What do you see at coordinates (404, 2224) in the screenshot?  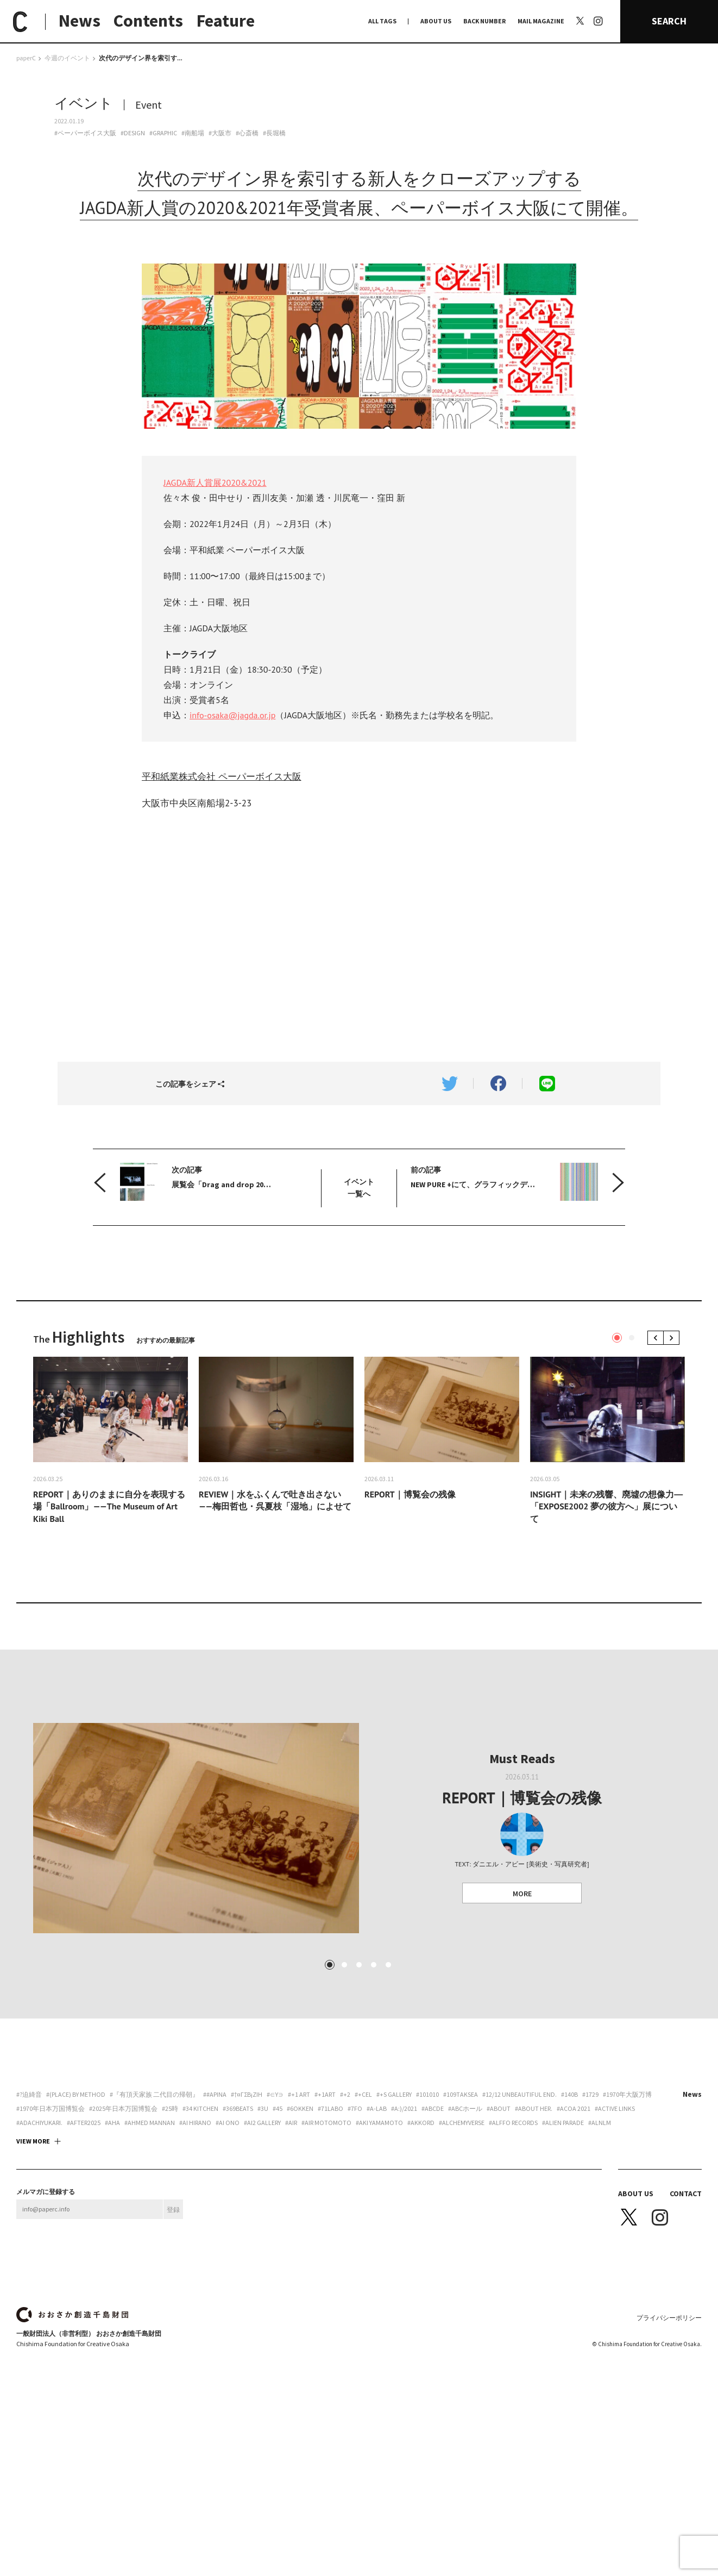 I see `#a:)/2021` at bounding box center [404, 2224].